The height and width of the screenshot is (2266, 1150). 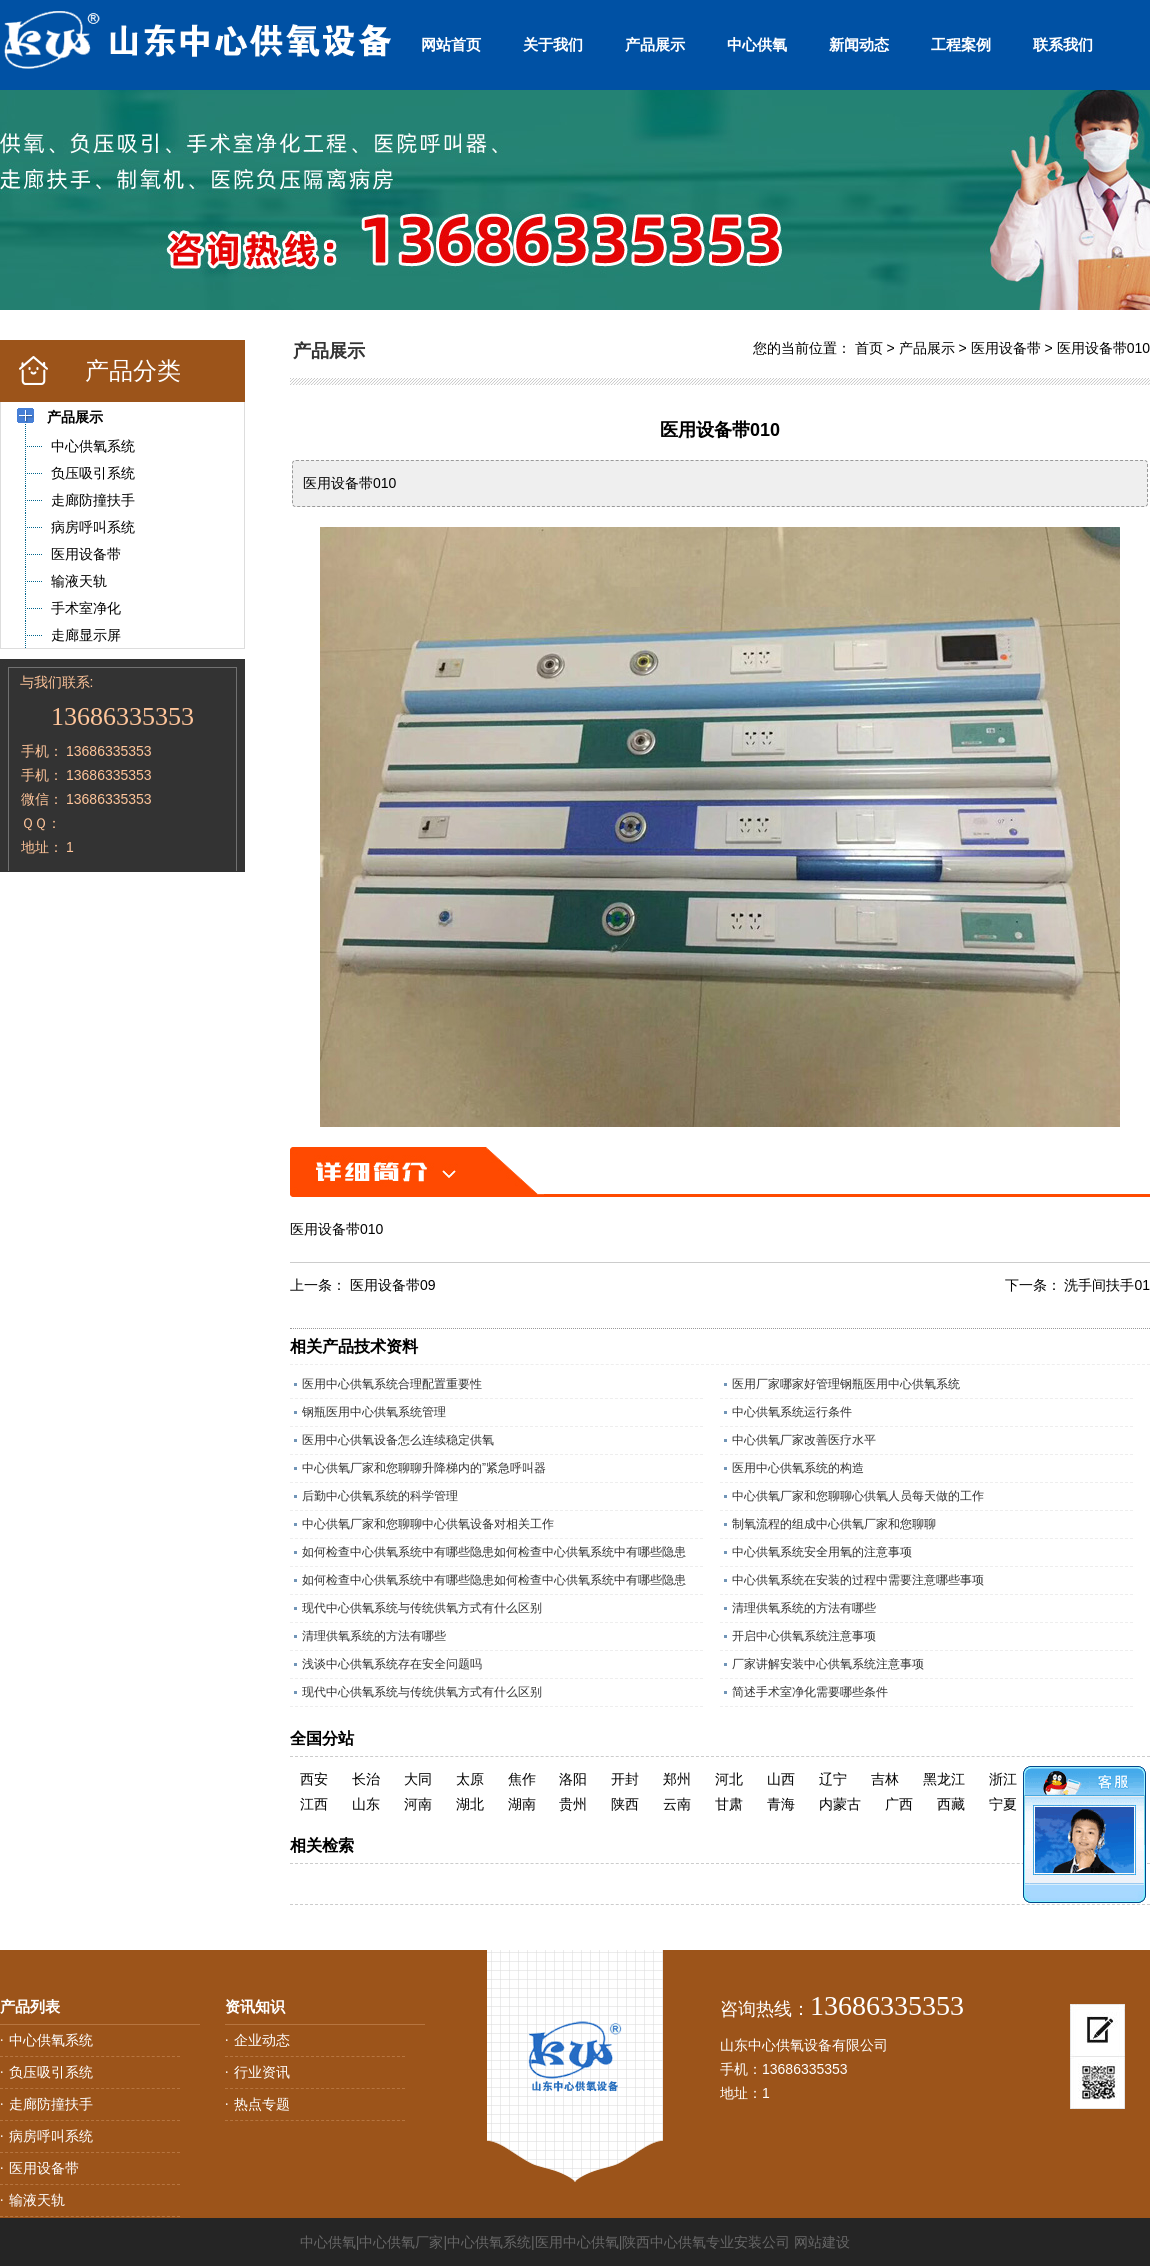 What do you see at coordinates (1003, 1779) in the screenshot?
I see `浙江` at bounding box center [1003, 1779].